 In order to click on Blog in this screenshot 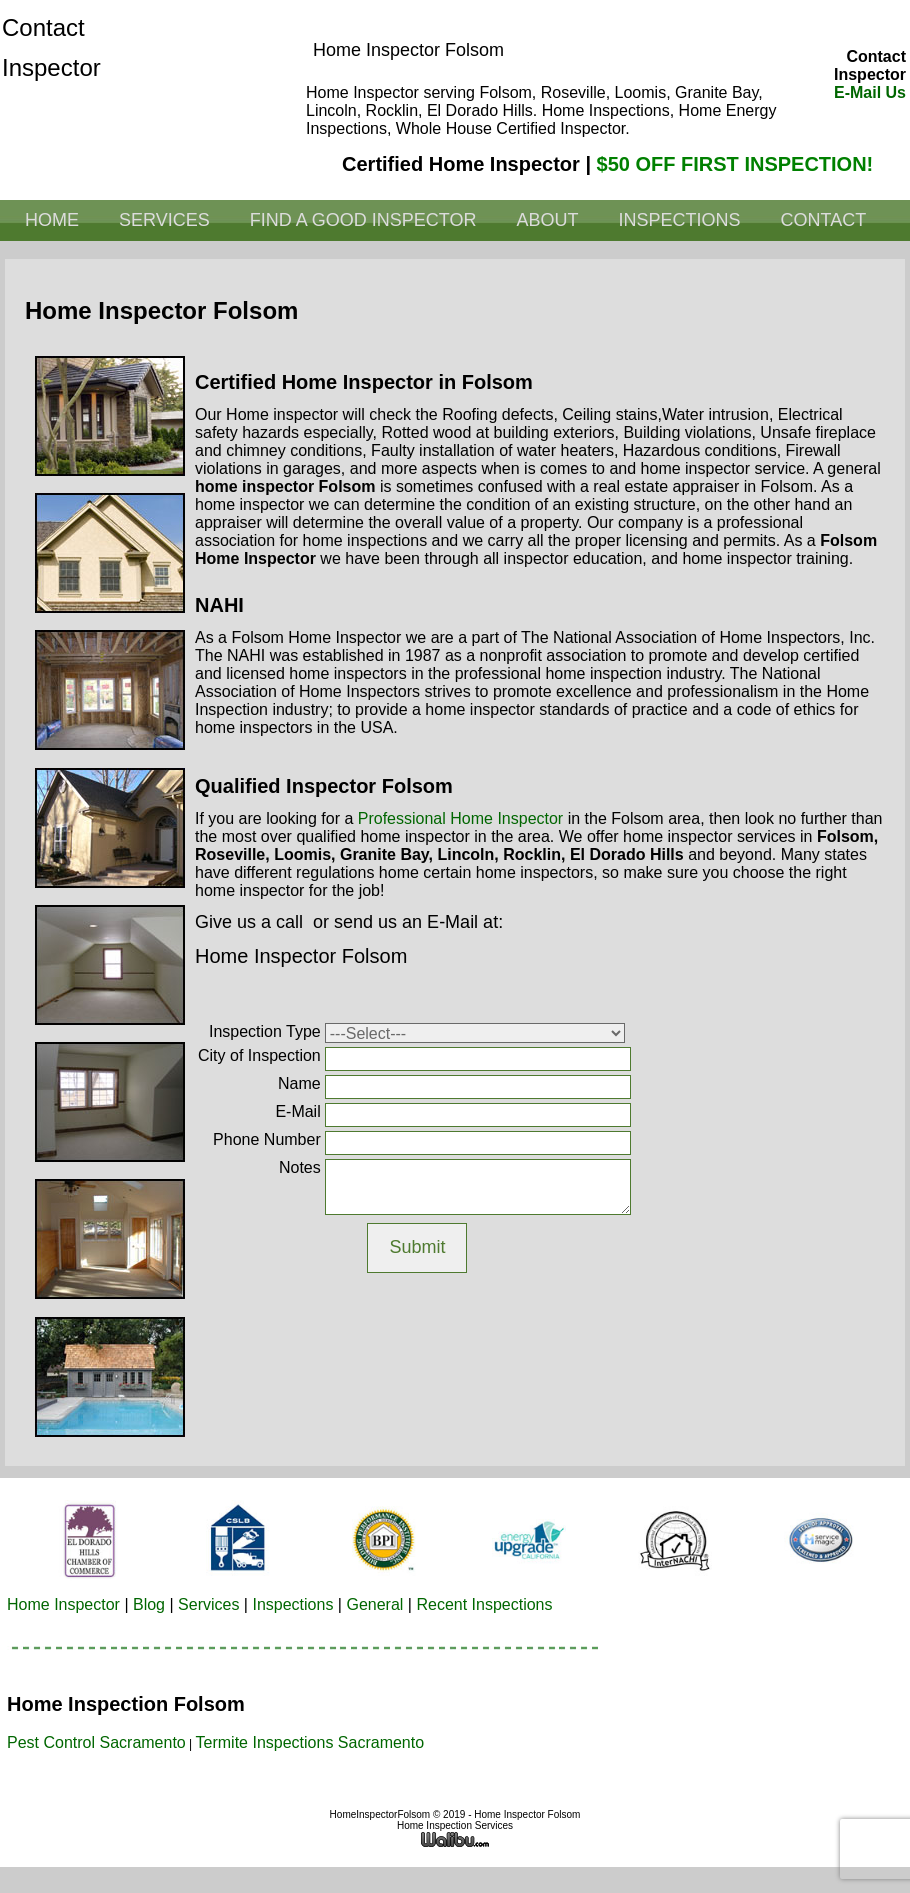, I will do `click(149, 1604)`.